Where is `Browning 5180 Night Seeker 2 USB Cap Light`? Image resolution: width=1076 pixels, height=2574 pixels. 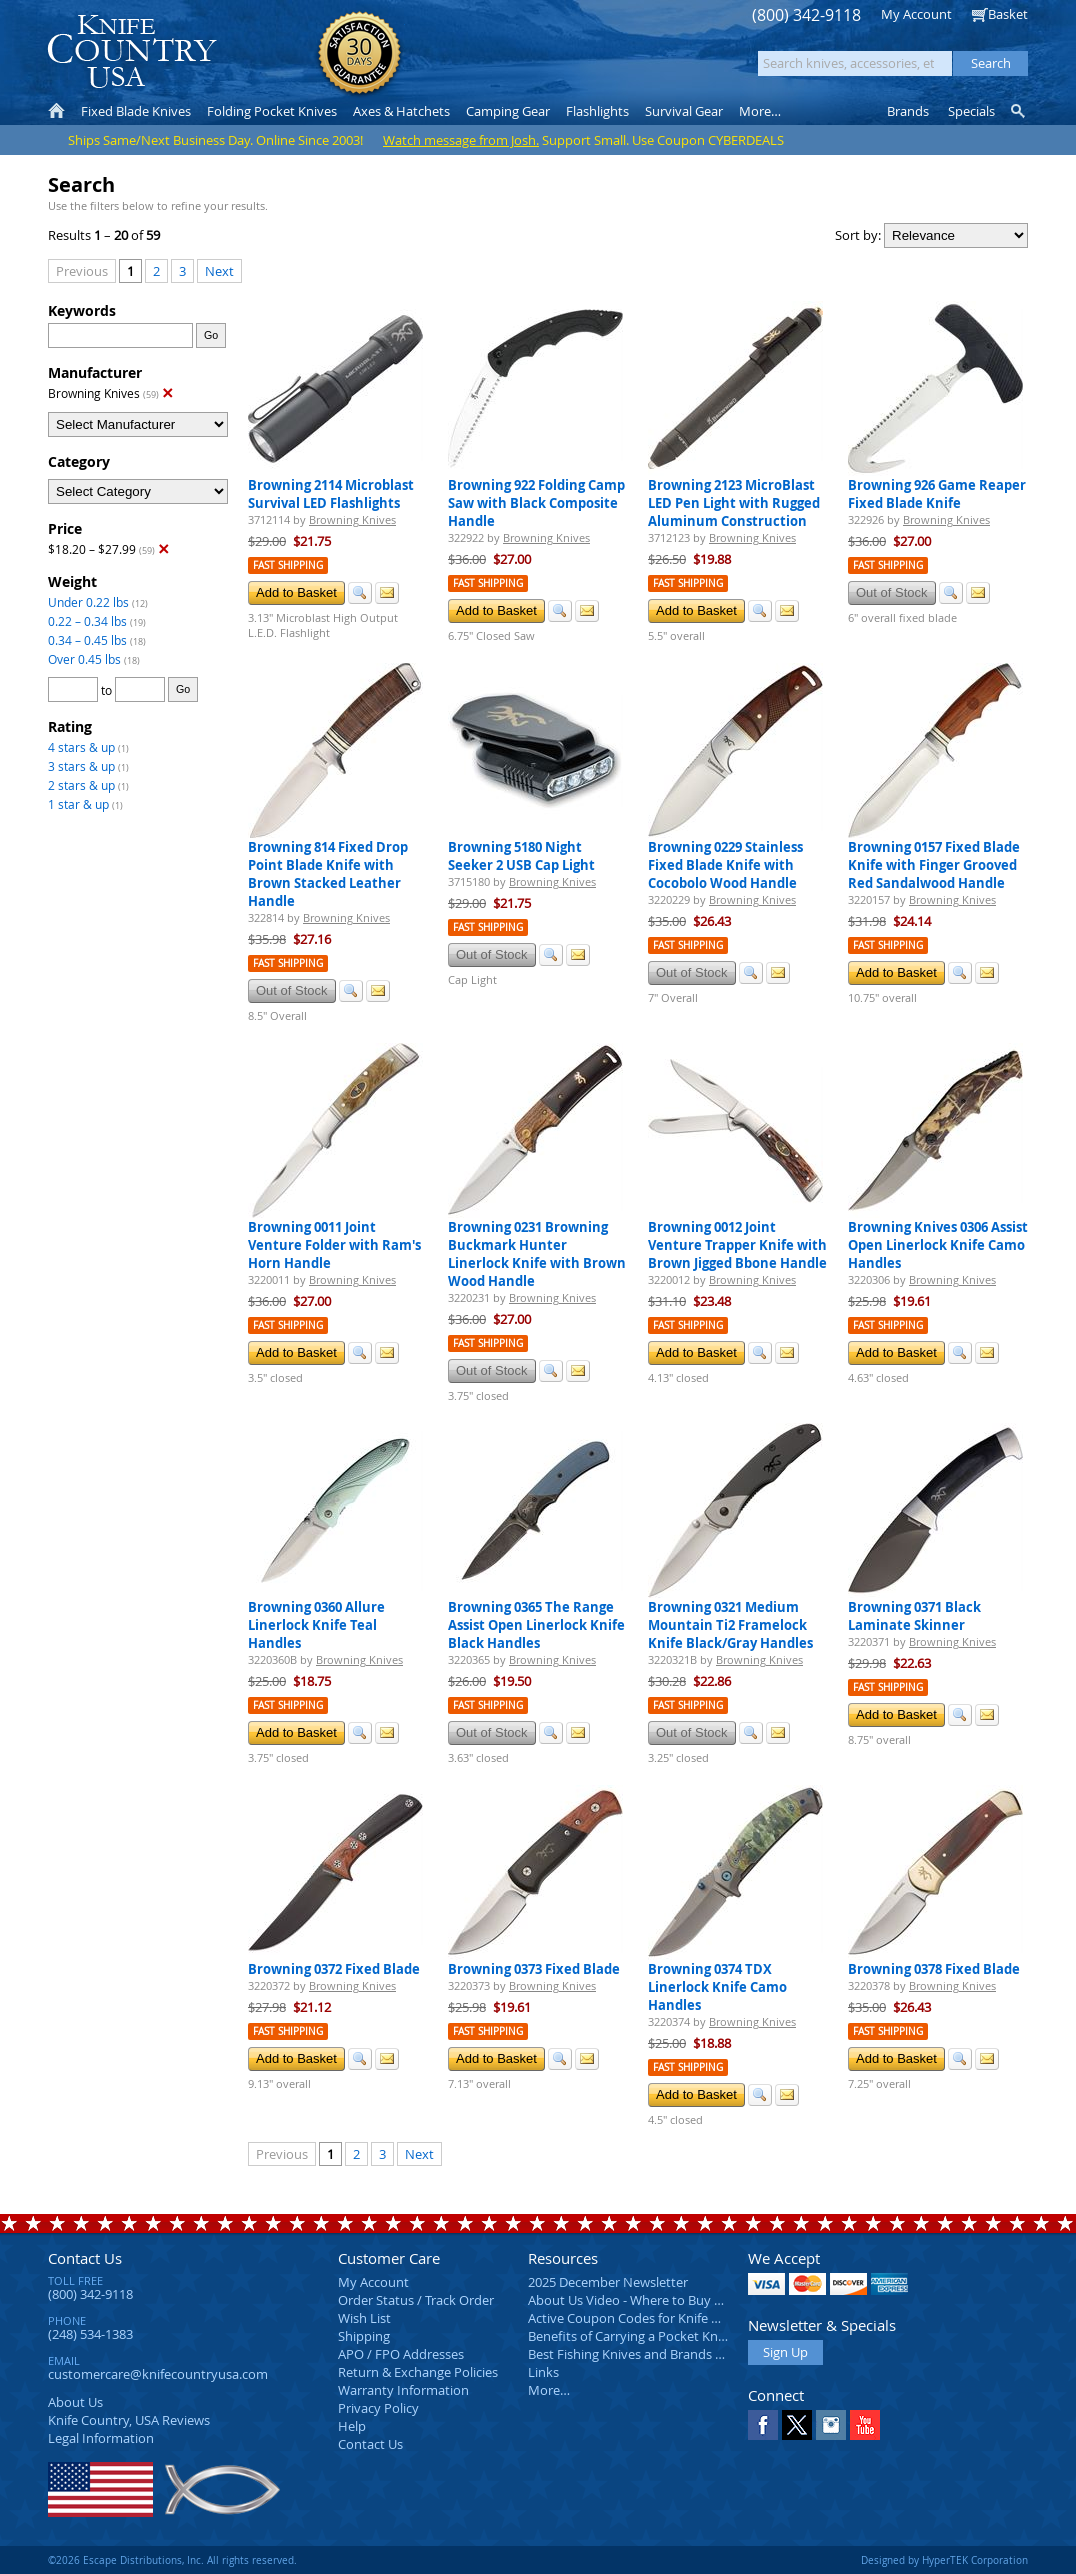 Browning 5180 Night Seeker 2 USB Cap Light is located at coordinates (521, 856).